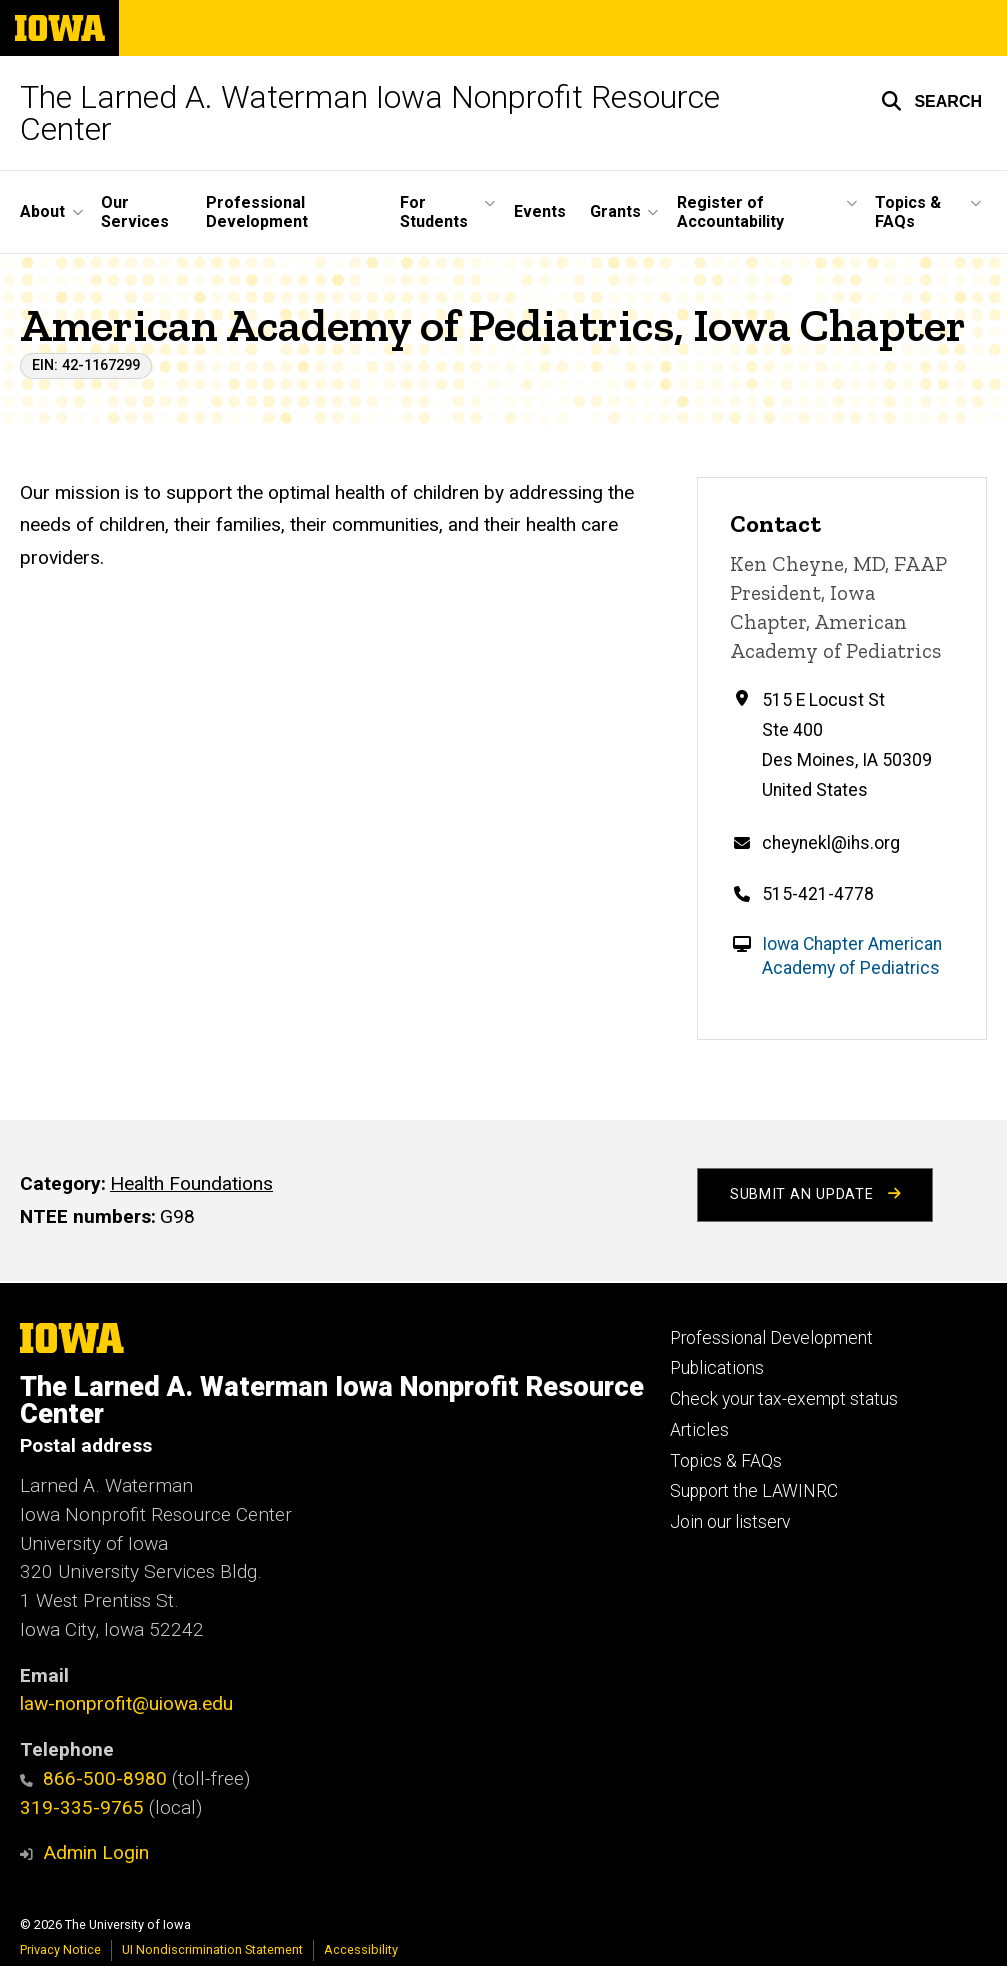 The width and height of the screenshot is (1007, 1966). I want to click on 319-335-9765, so click(82, 1807).